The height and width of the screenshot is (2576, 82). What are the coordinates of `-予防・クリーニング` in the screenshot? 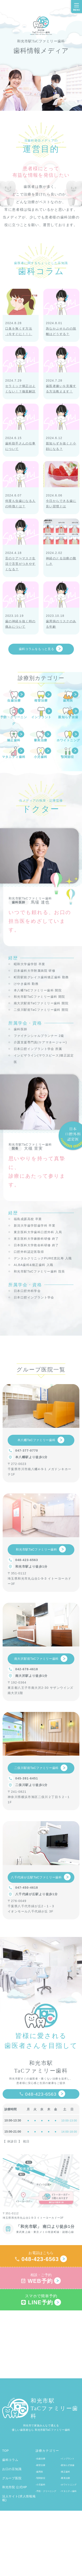 It's located at (46, 2556).